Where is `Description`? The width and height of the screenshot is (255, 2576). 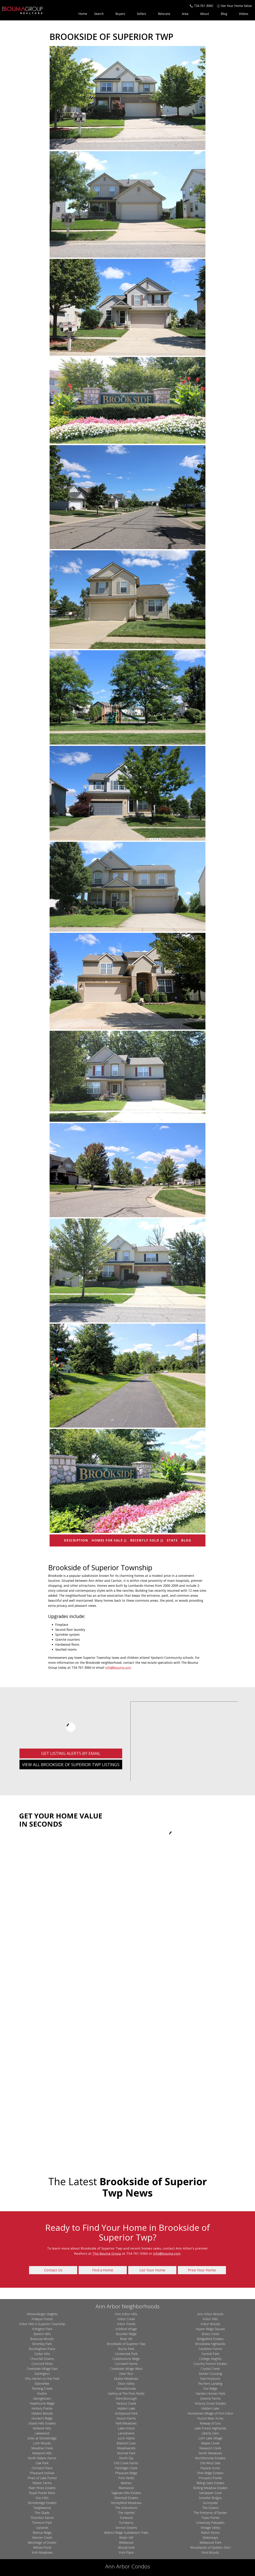
Description is located at coordinates (76, 1540).